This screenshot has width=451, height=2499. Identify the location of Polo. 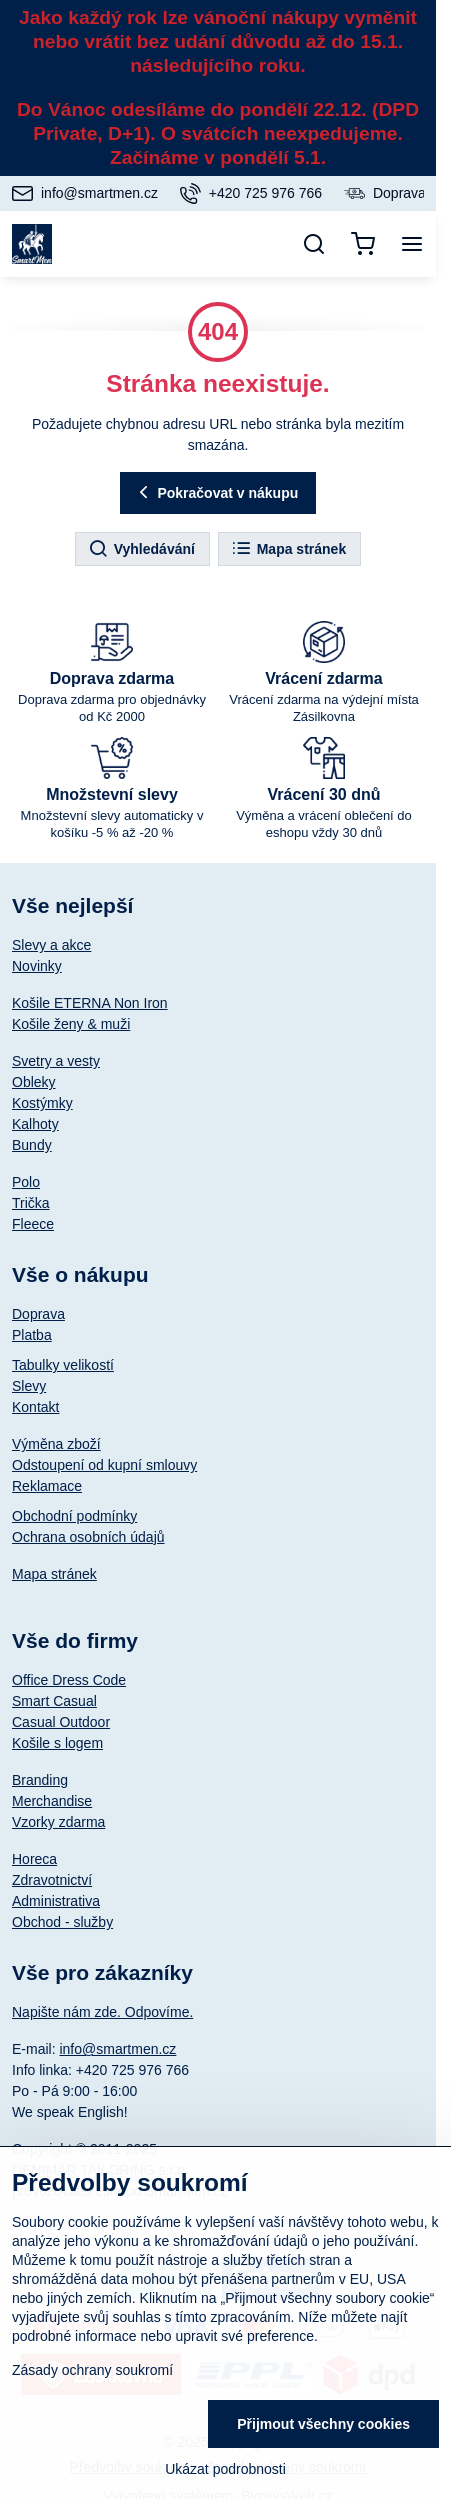
(26, 1182).